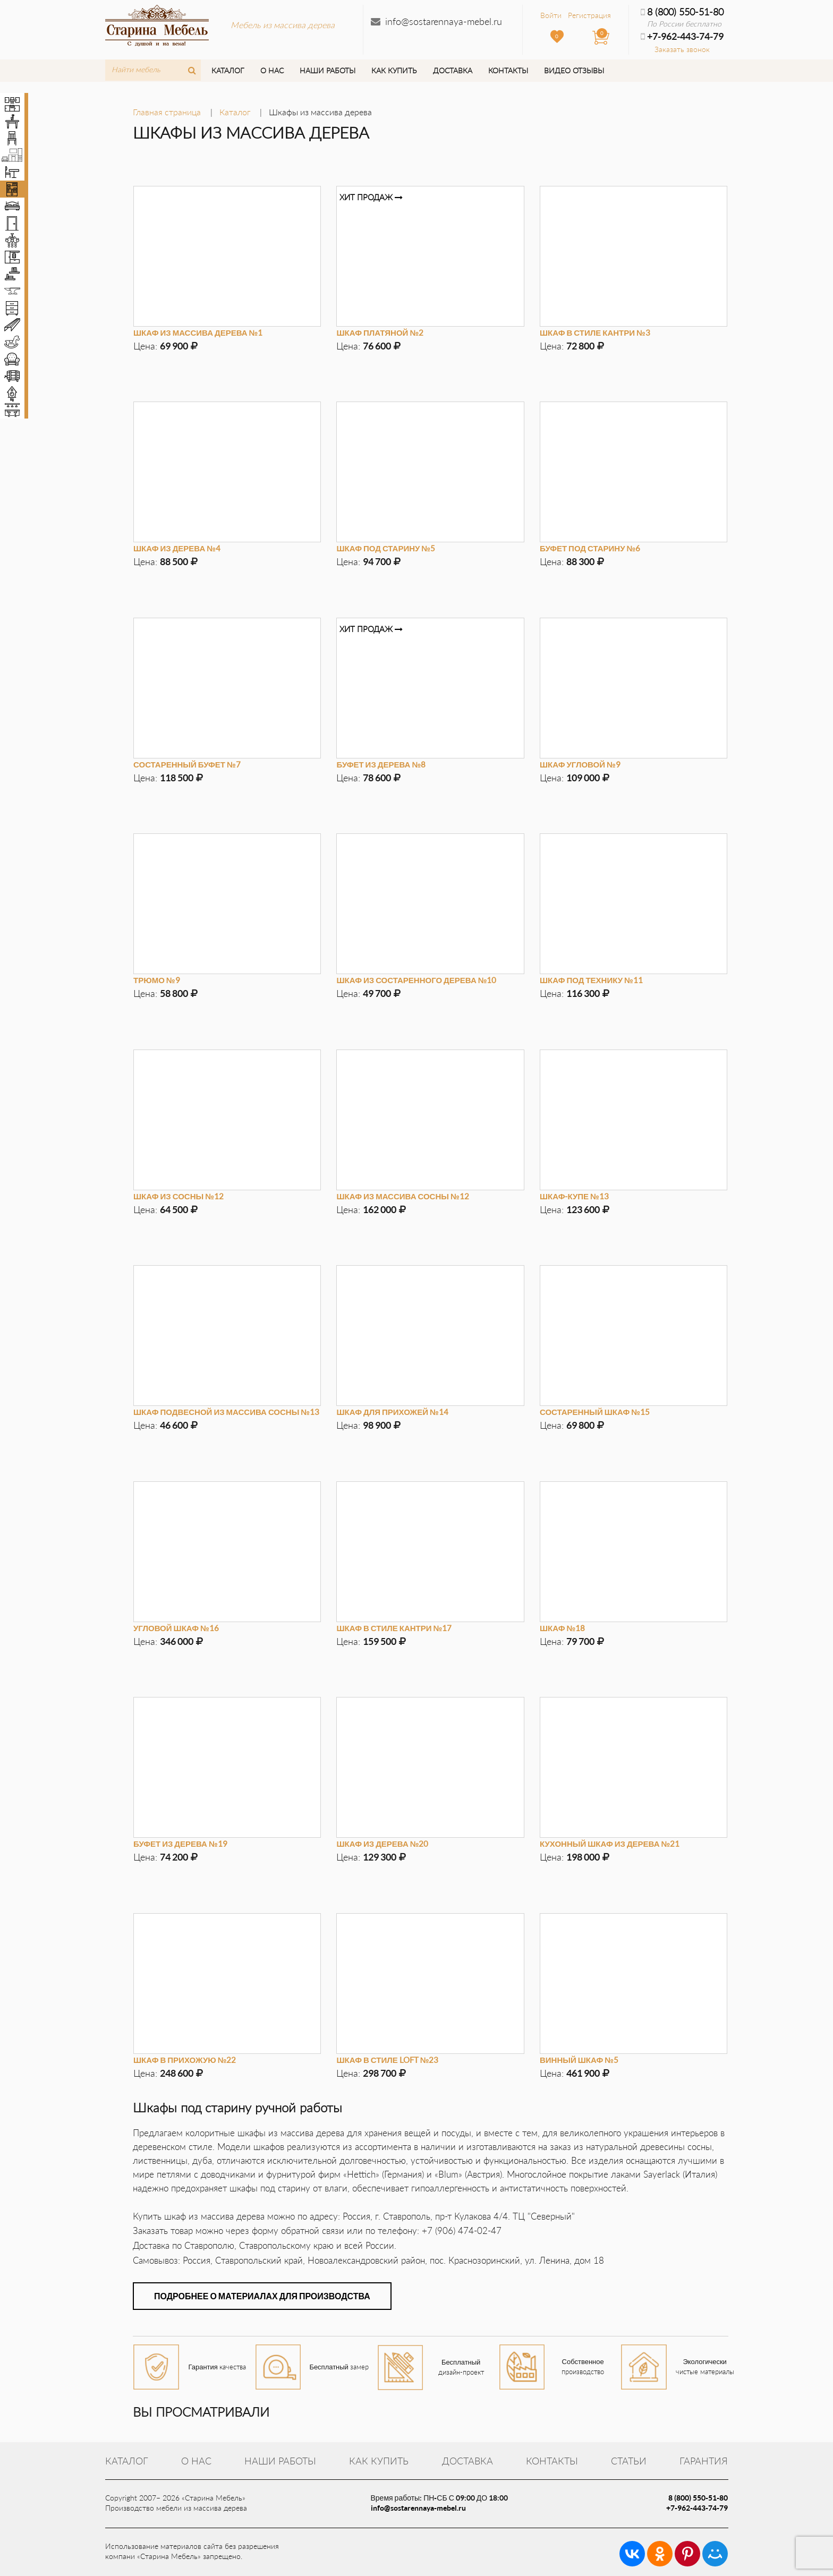  Describe the element at coordinates (385, 548) in the screenshot. I see `Шкаф под старину №5` at that location.